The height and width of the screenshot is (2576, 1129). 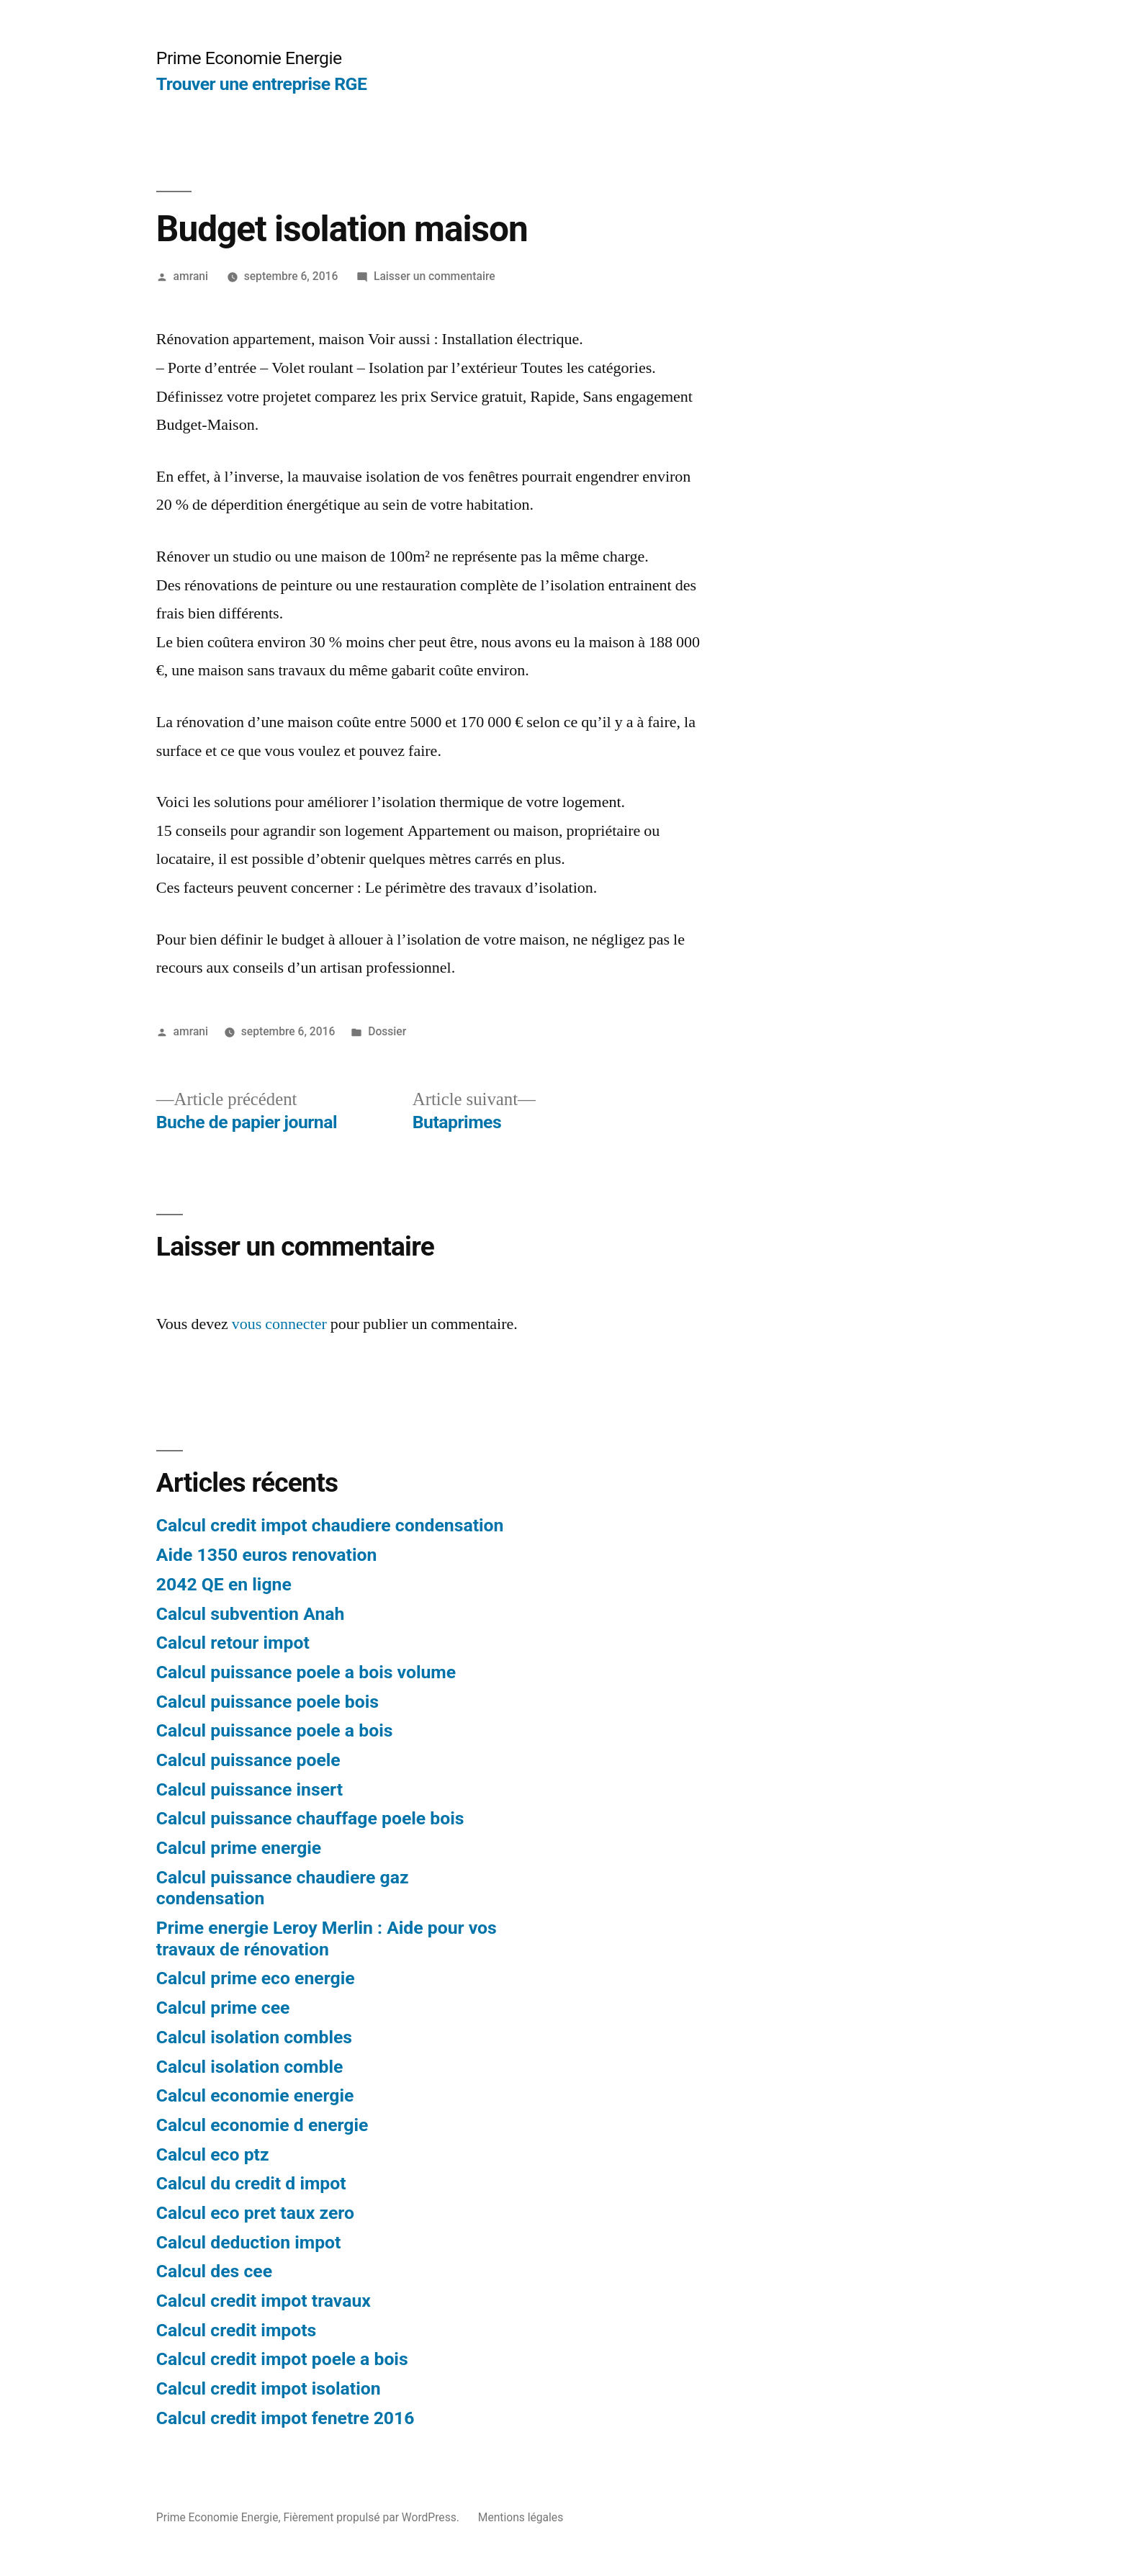 What do you see at coordinates (520, 2517) in the screenshot?
I see `Mentions légales` at bounding box center [520, 2517].